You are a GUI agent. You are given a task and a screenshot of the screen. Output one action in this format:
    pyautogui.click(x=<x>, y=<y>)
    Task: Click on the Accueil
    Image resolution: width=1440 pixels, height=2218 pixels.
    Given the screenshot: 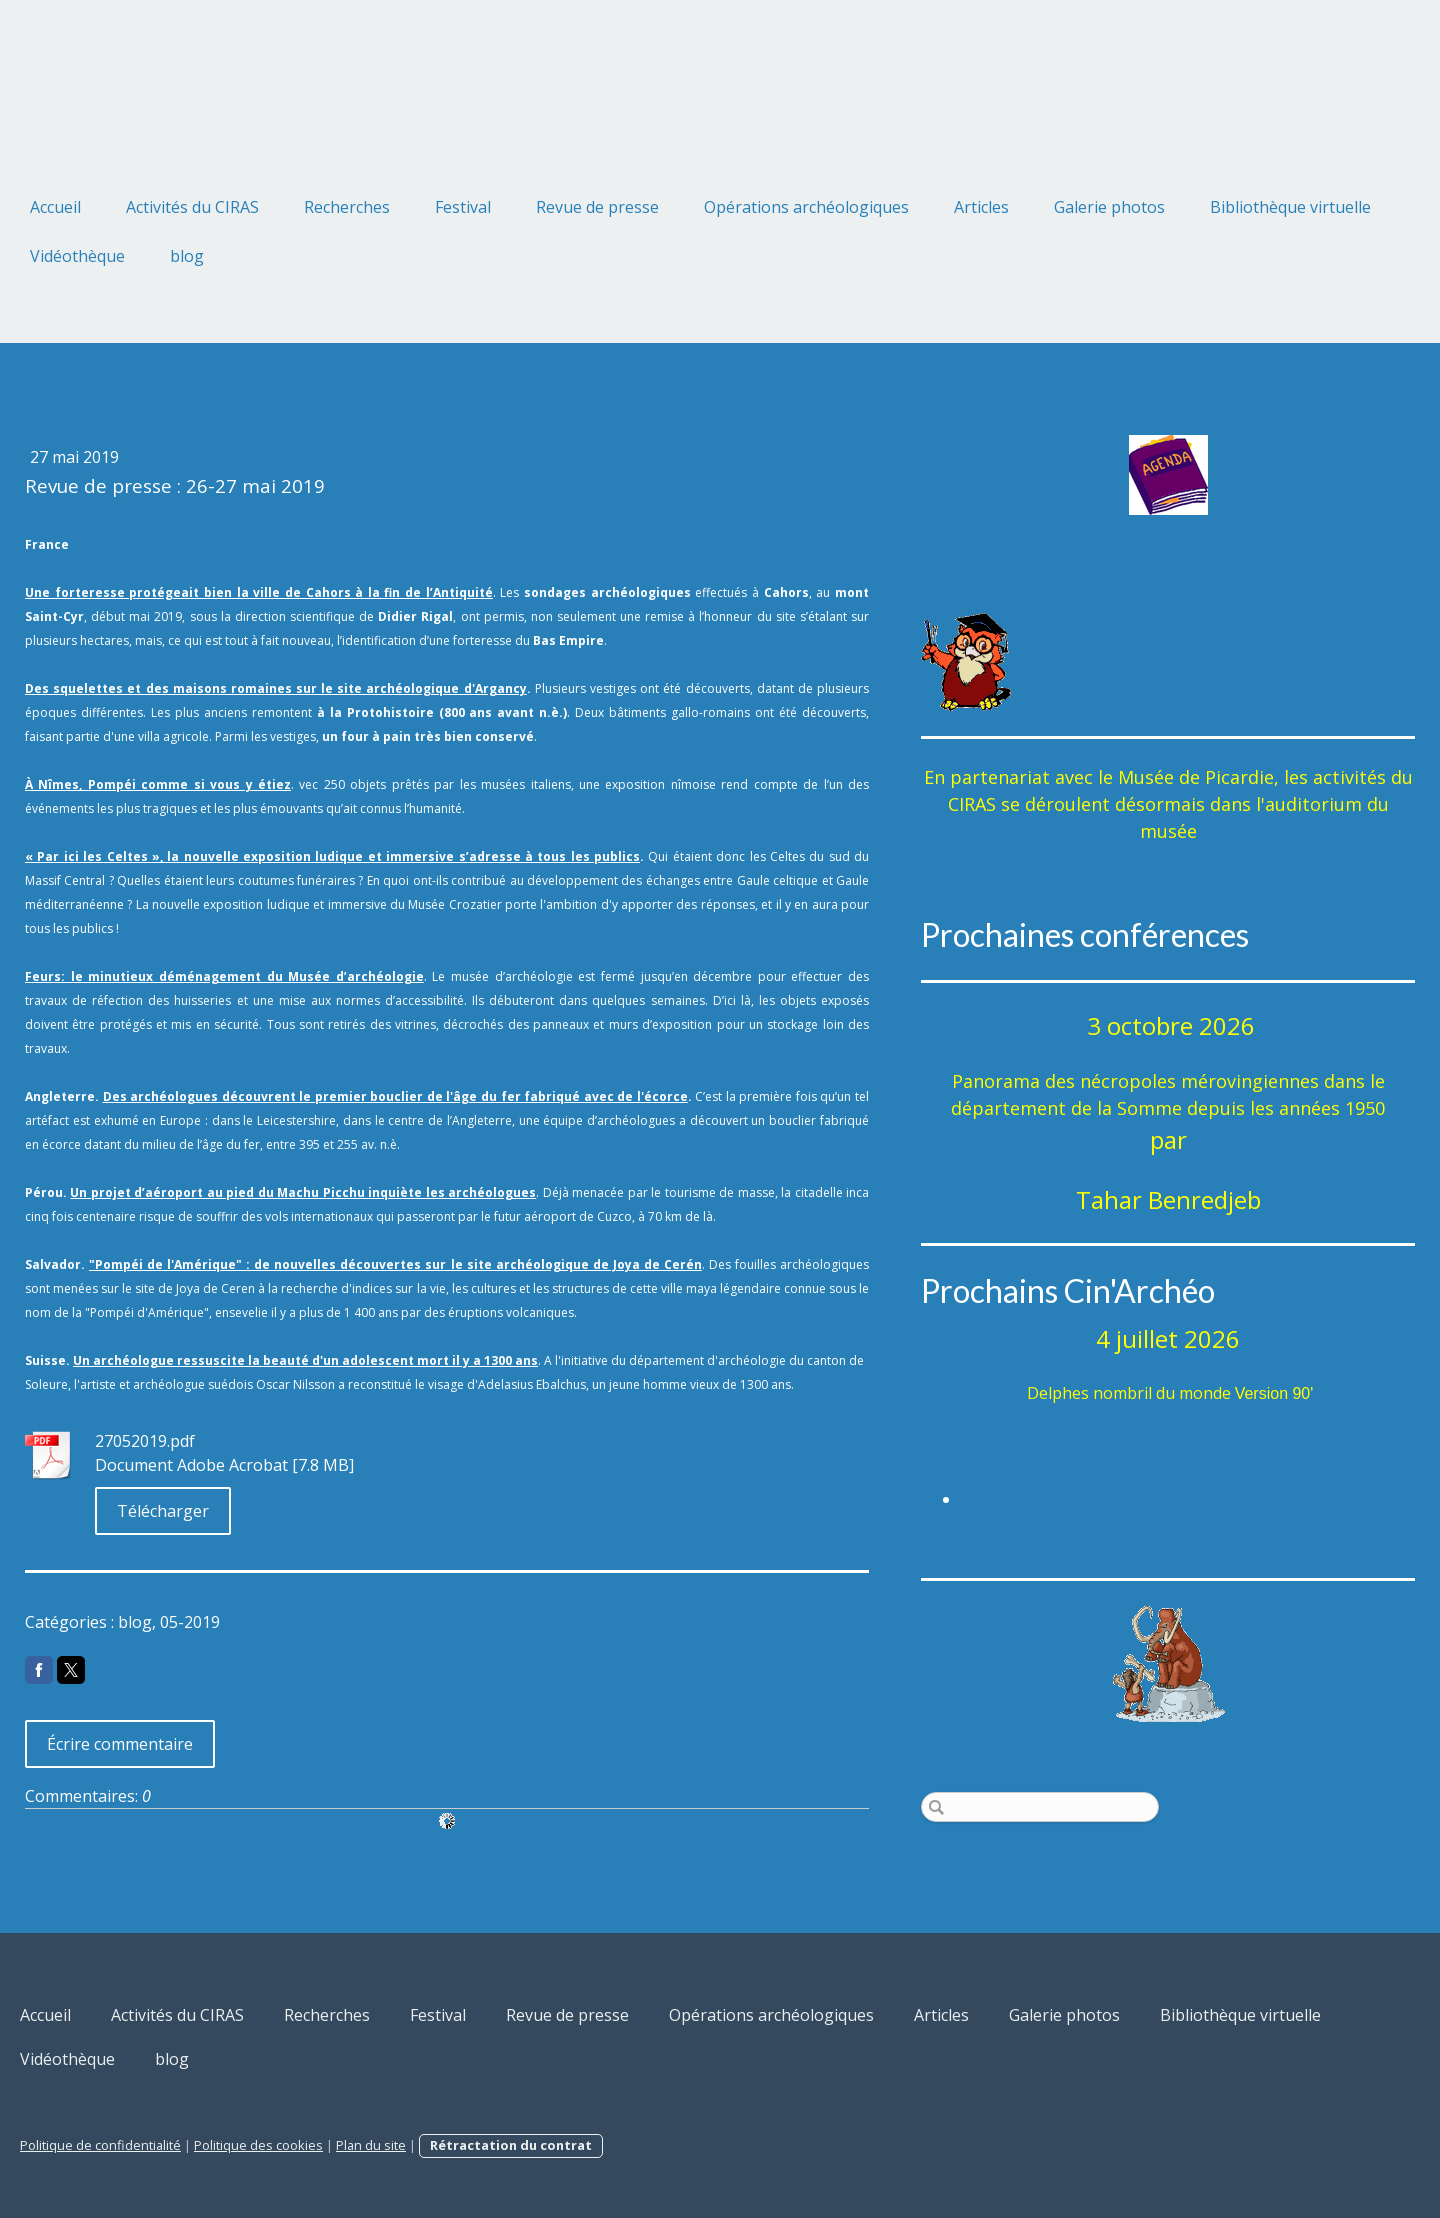 What is the action you would take?
    pyautogui.click(x=55, y=207)
    